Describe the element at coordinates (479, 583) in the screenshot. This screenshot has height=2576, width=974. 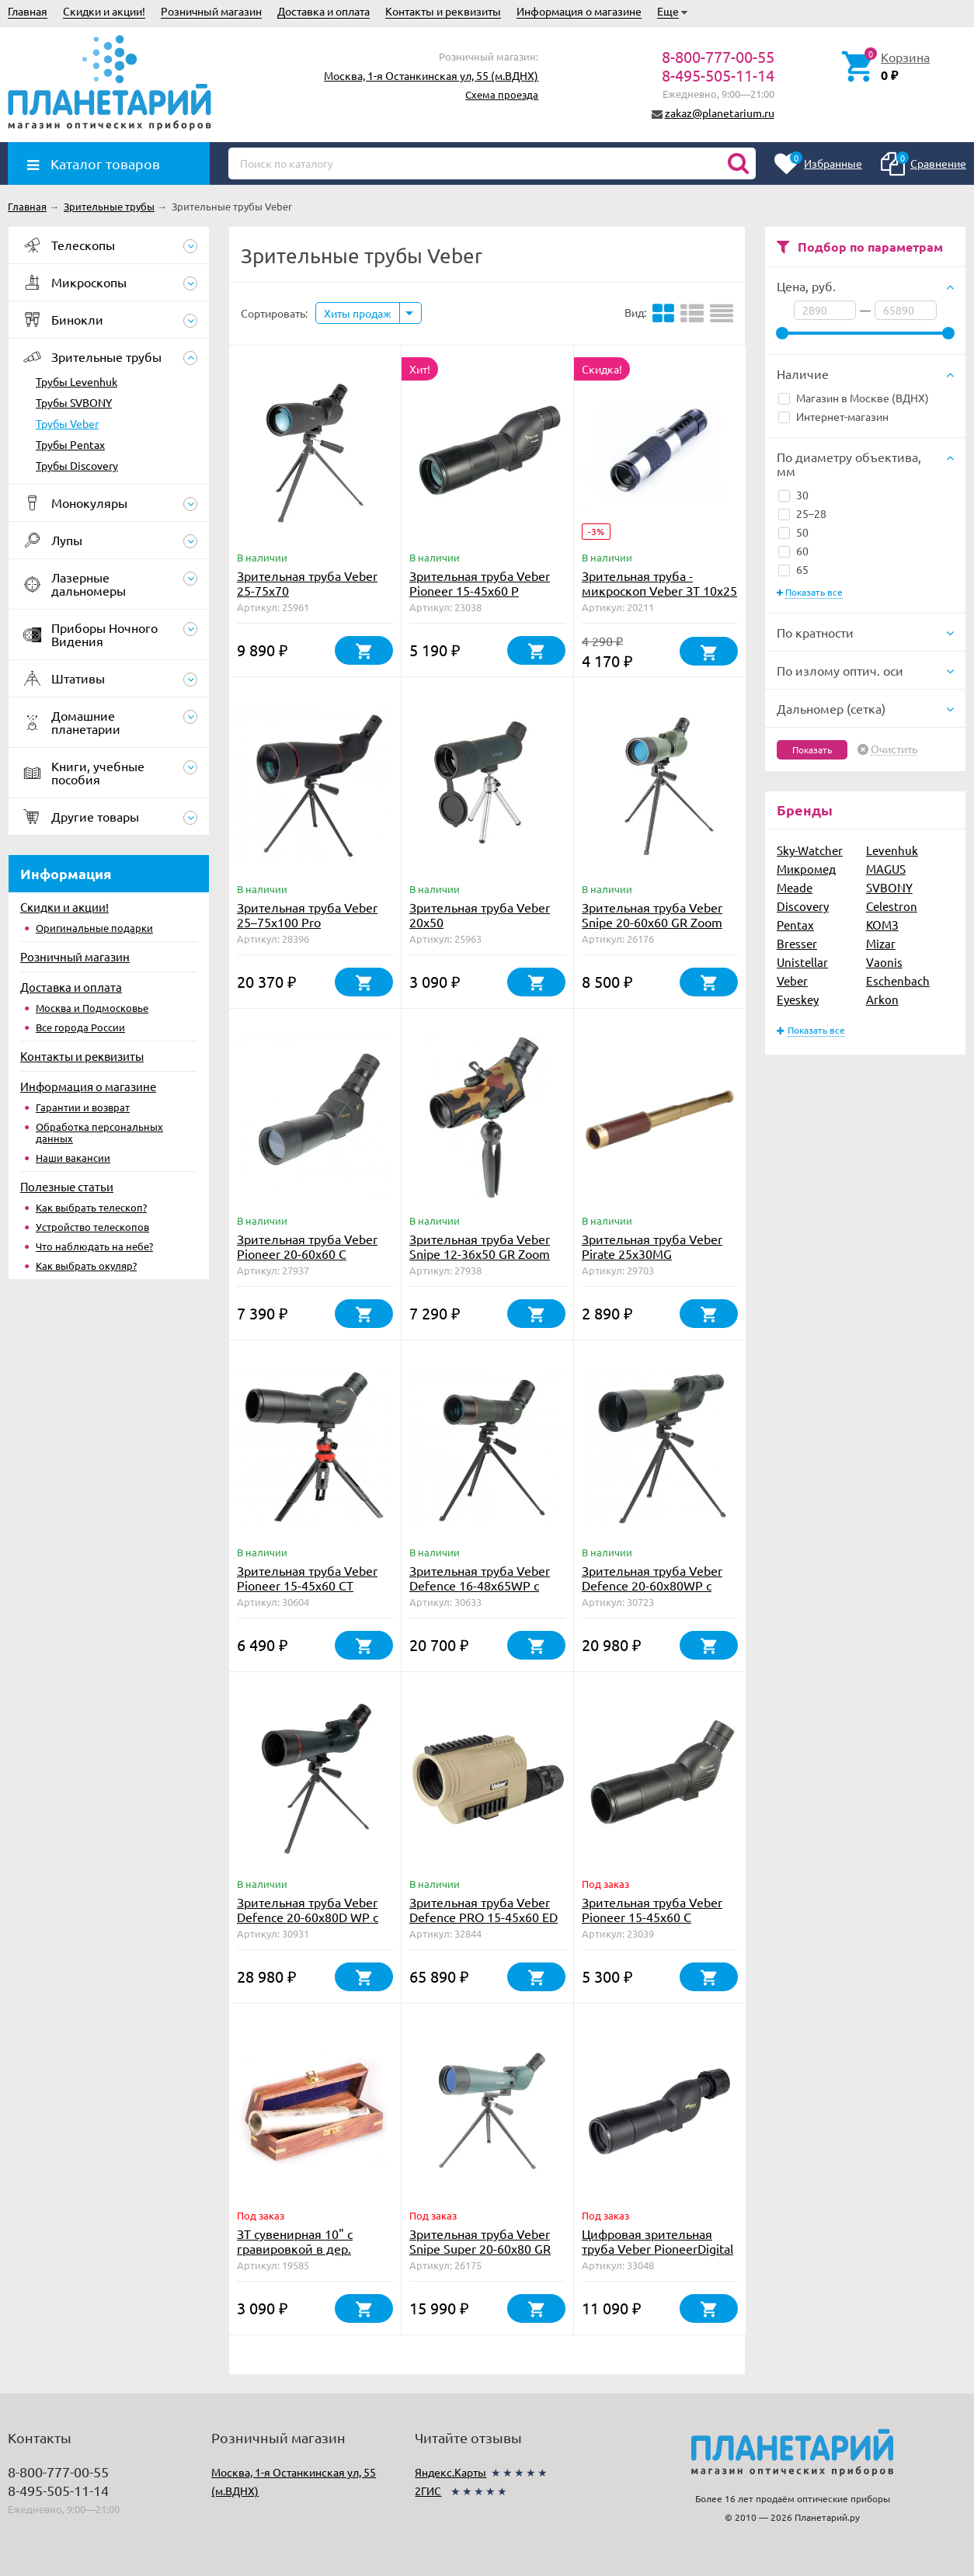
I see `Зрительная труба Veber Pioneer 15-45x60 Р` at that location.